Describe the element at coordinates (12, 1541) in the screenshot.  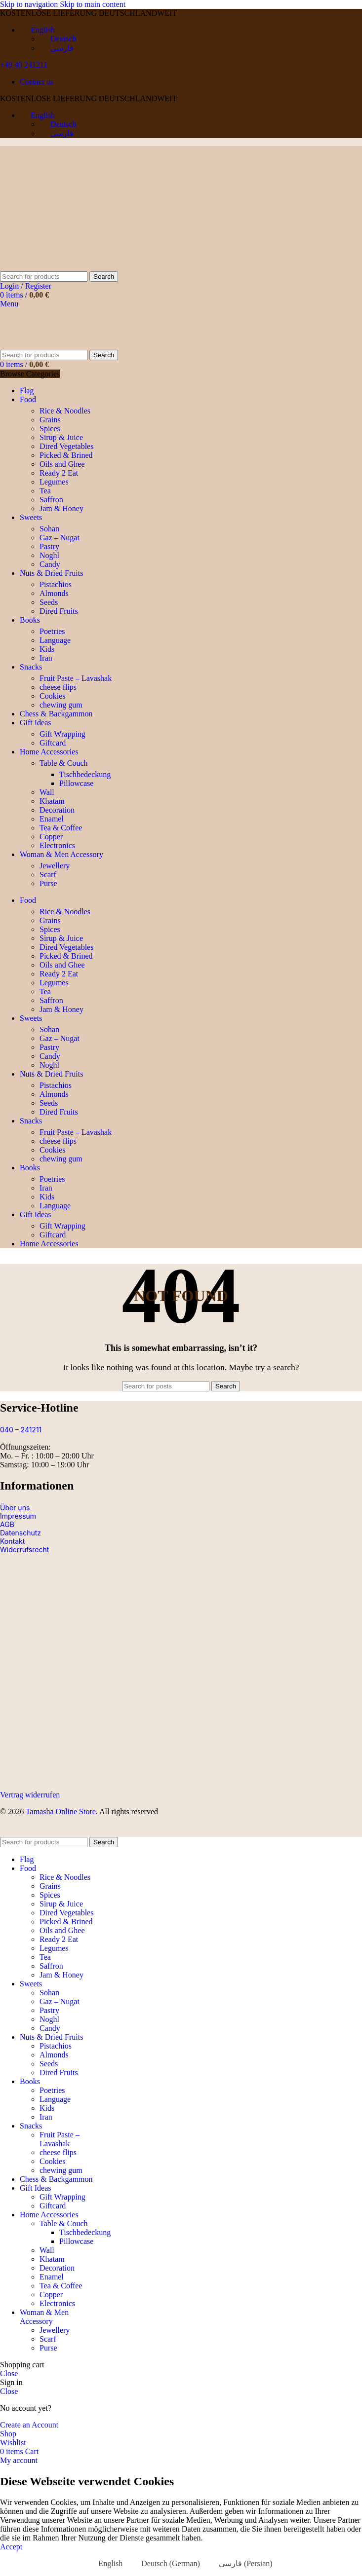
I see `Kontakt` at that location.